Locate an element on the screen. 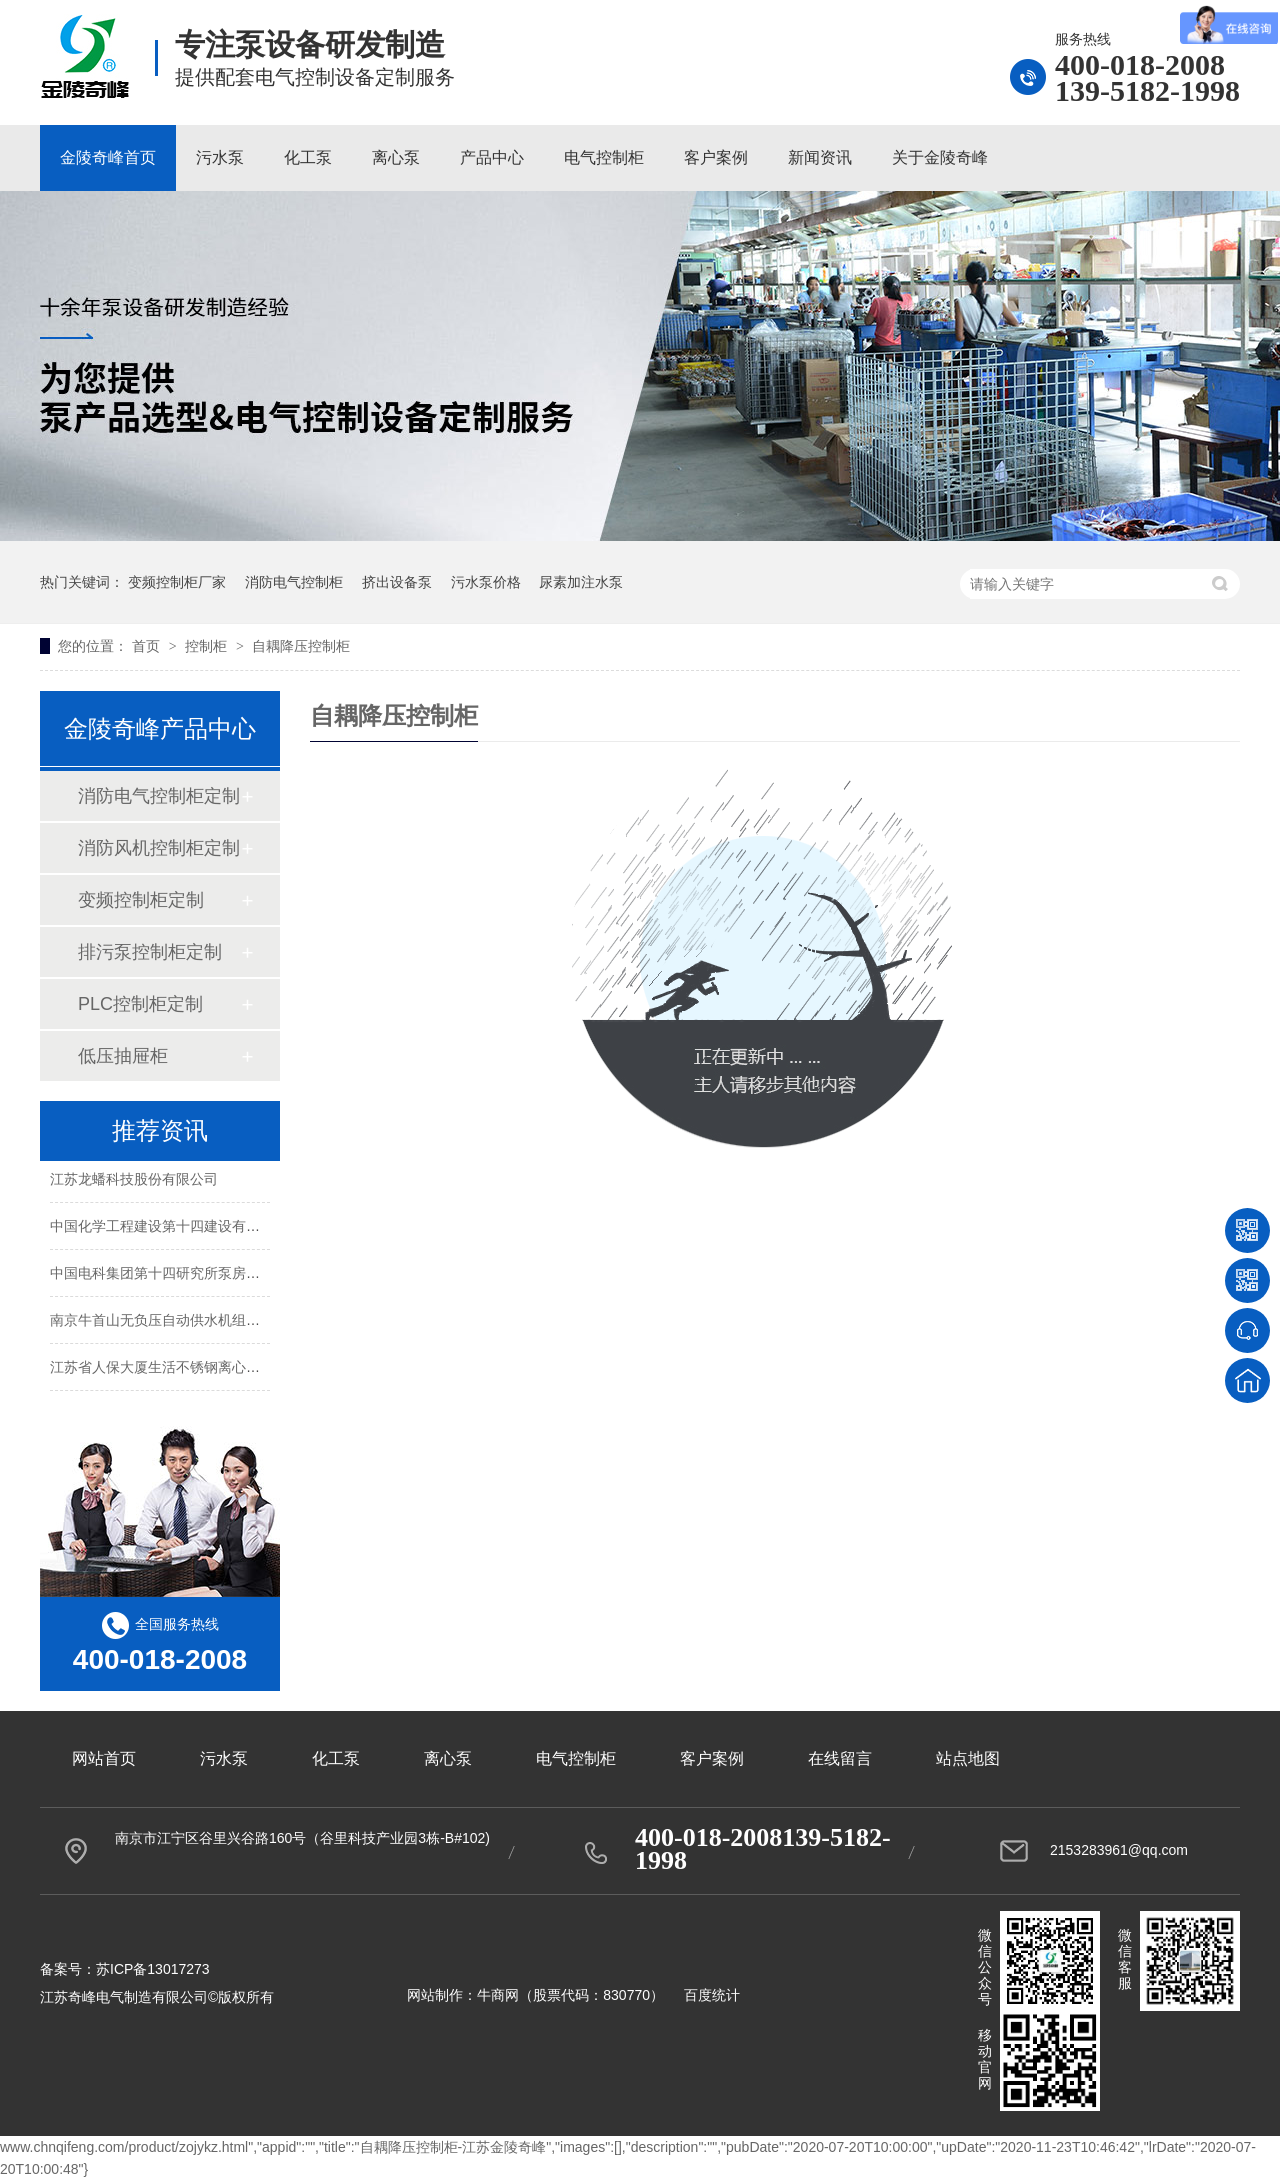  排污泵控制柜定制 is located at coordinates (150, 952).